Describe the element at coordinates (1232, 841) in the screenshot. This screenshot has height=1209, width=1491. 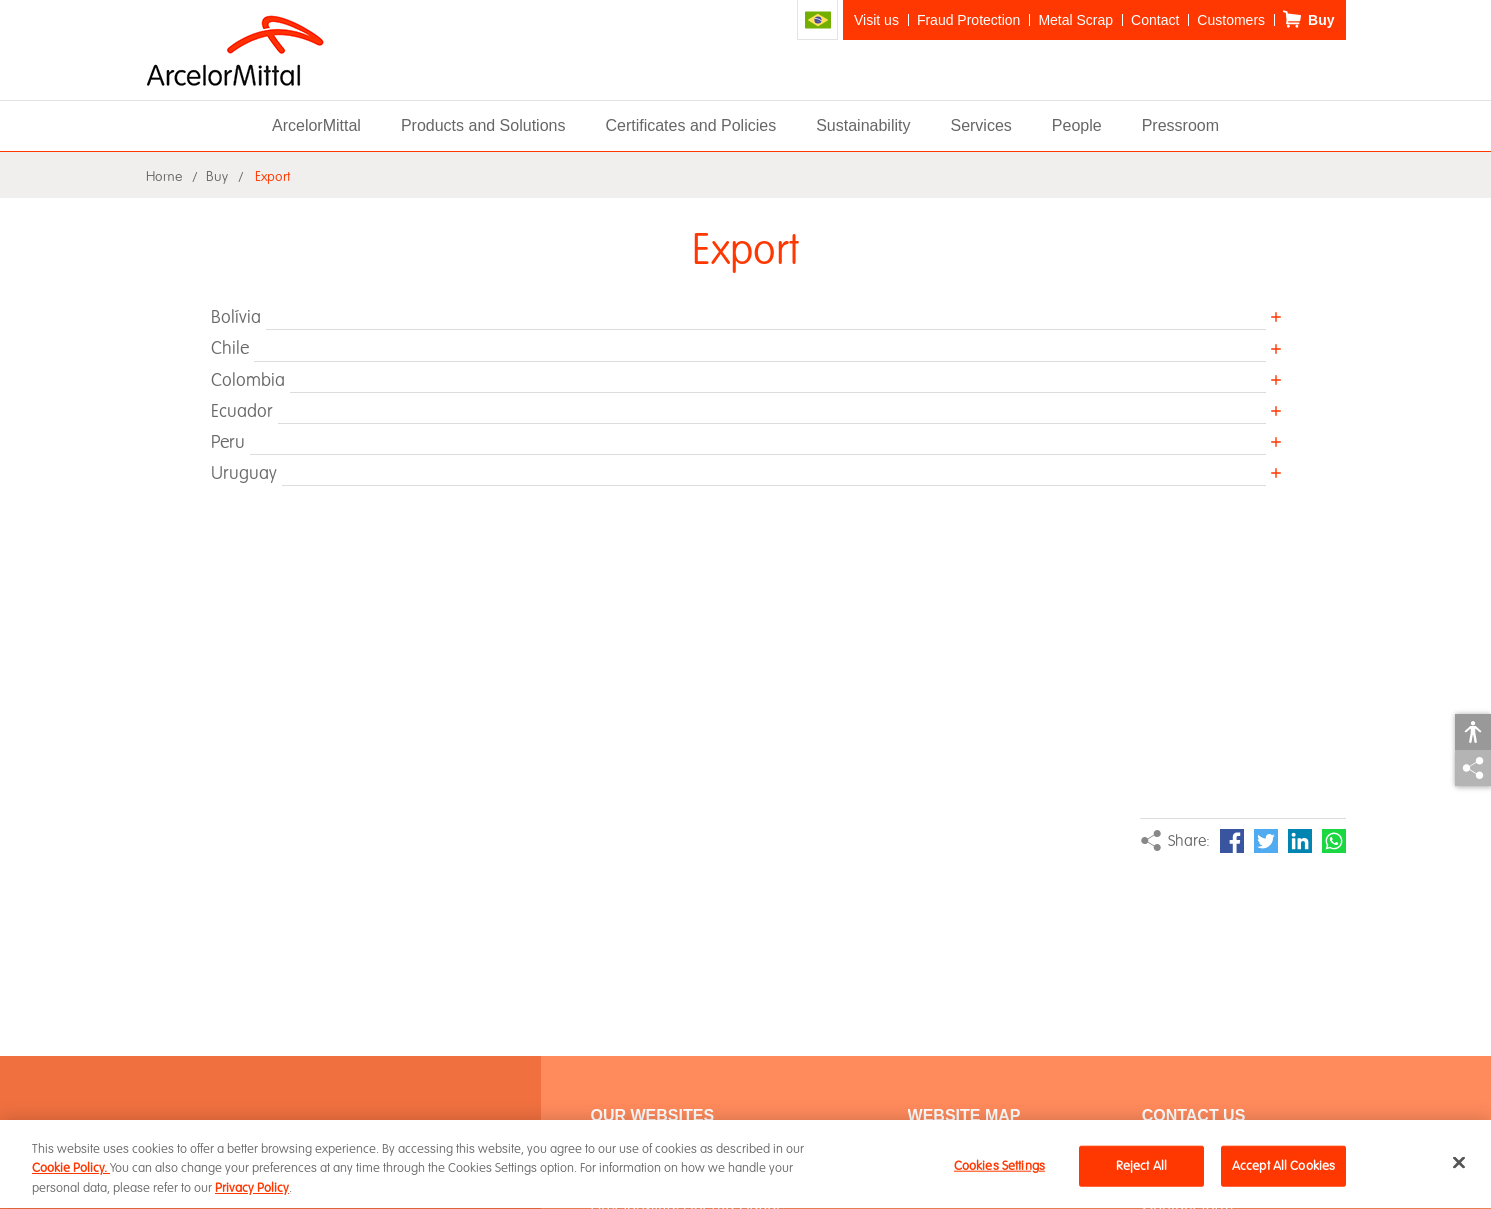
I see `Facebook` at that location.